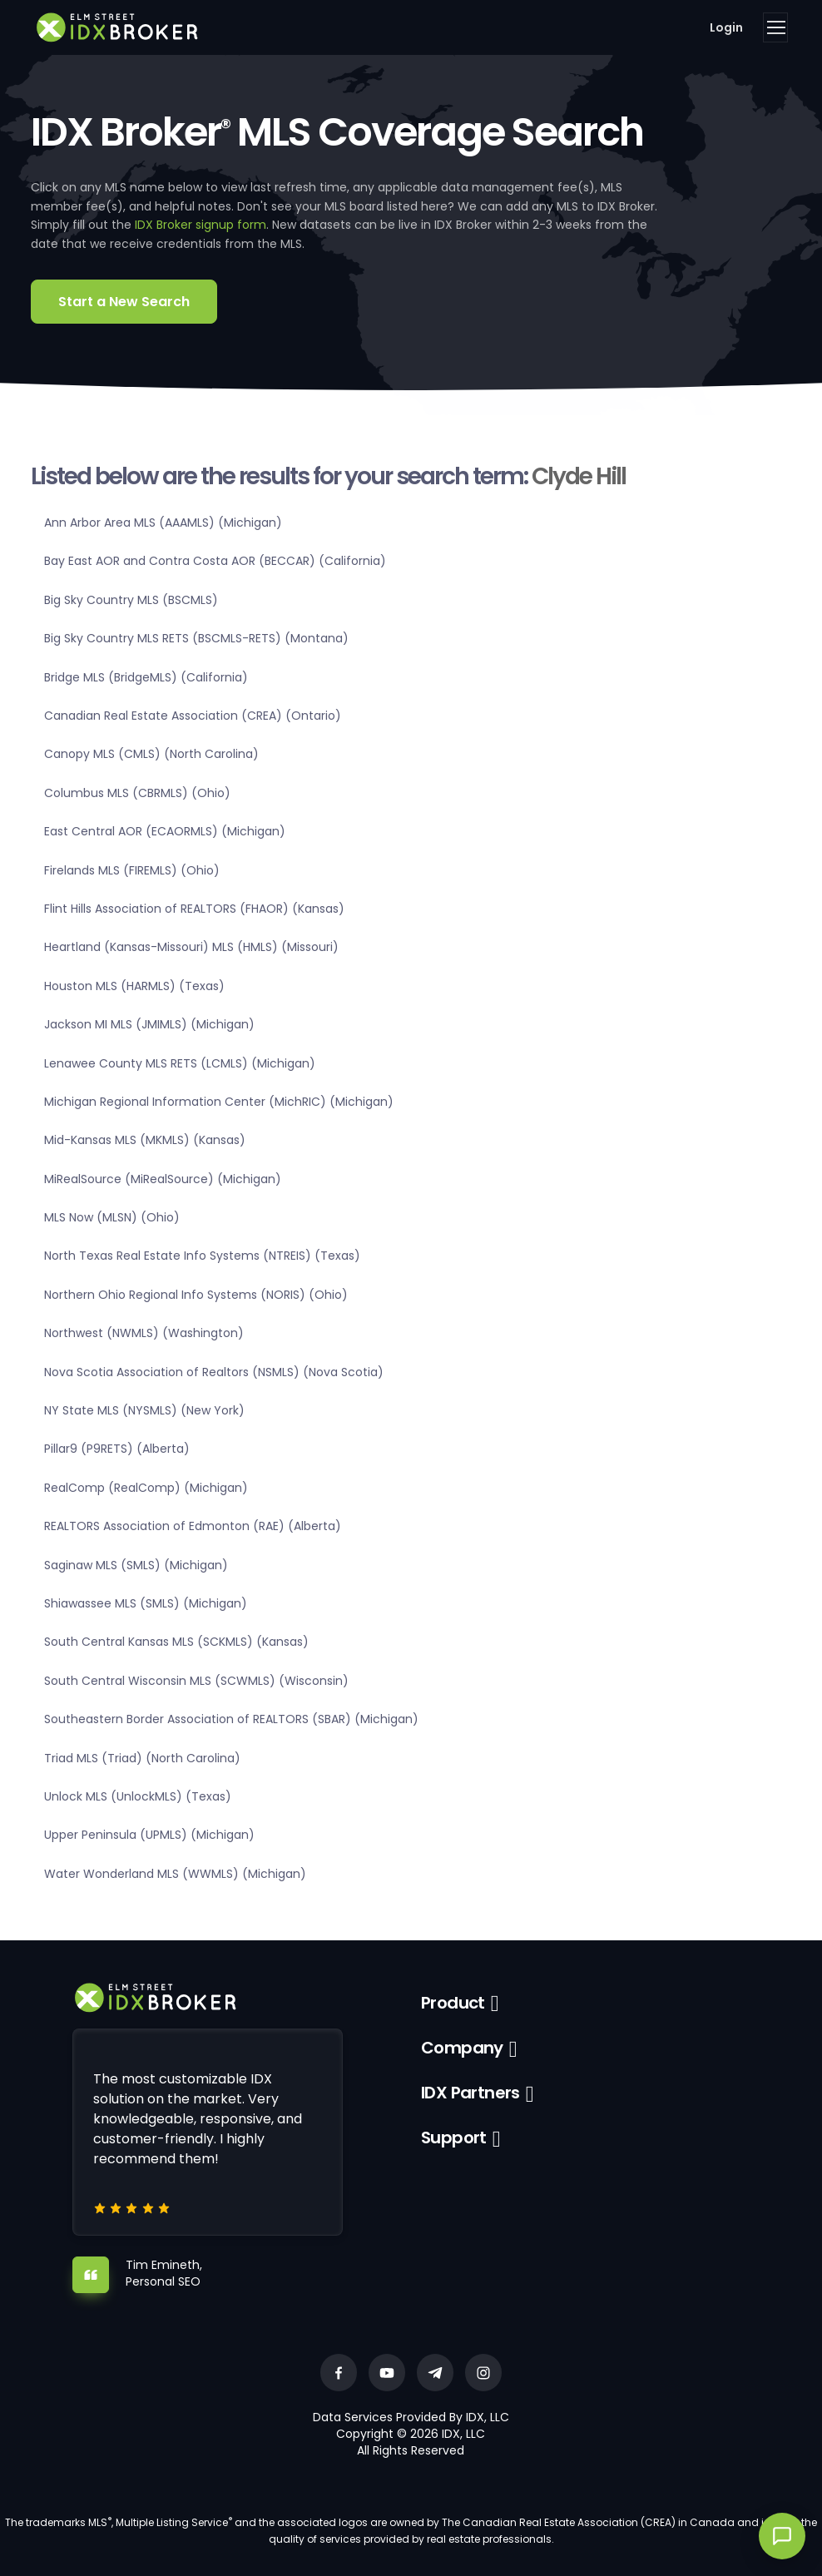 The width and height of the screenshot is (822, 2576). I want to click on Heartland (Kansas-Missouri) MLS (HMLS) (Missouri), so click(191, 947).